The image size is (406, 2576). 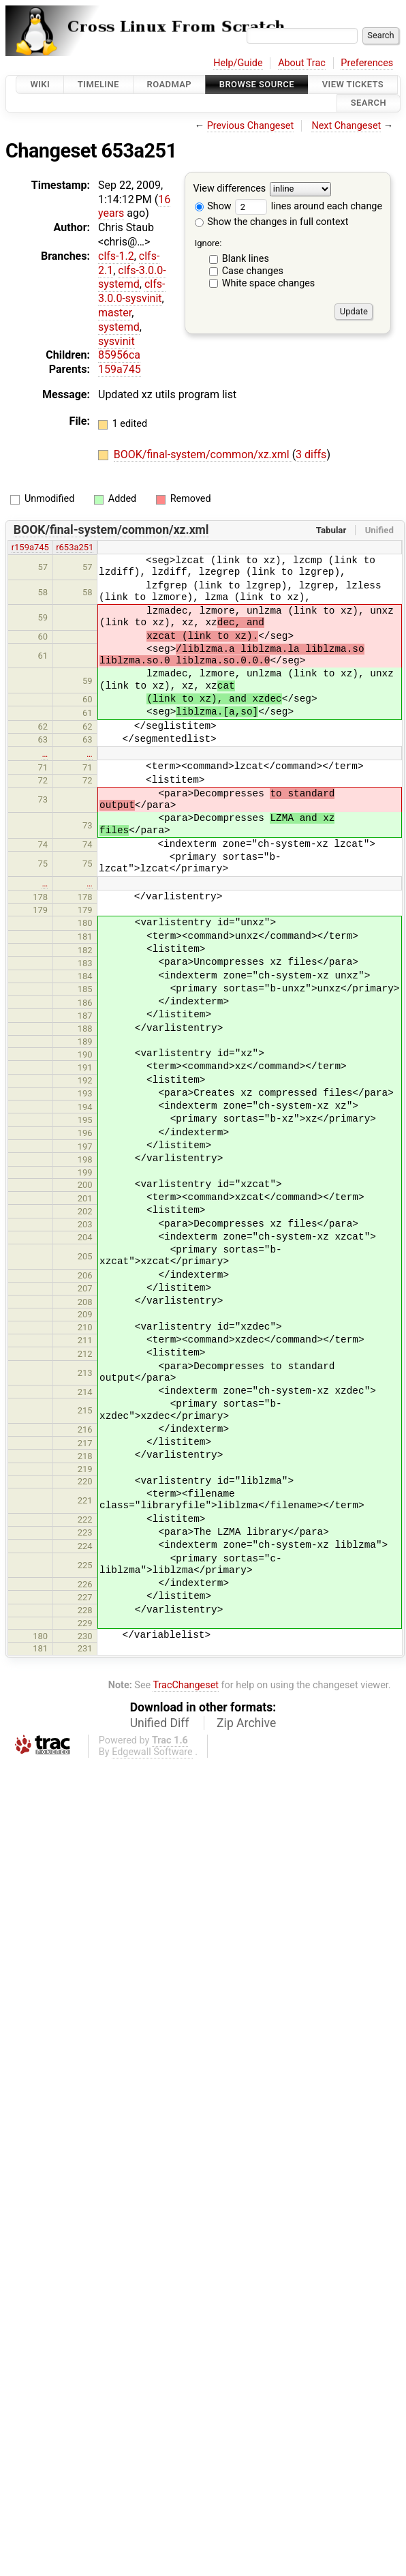 I want to click on Previous Changeset, so click(x=250, y=126).